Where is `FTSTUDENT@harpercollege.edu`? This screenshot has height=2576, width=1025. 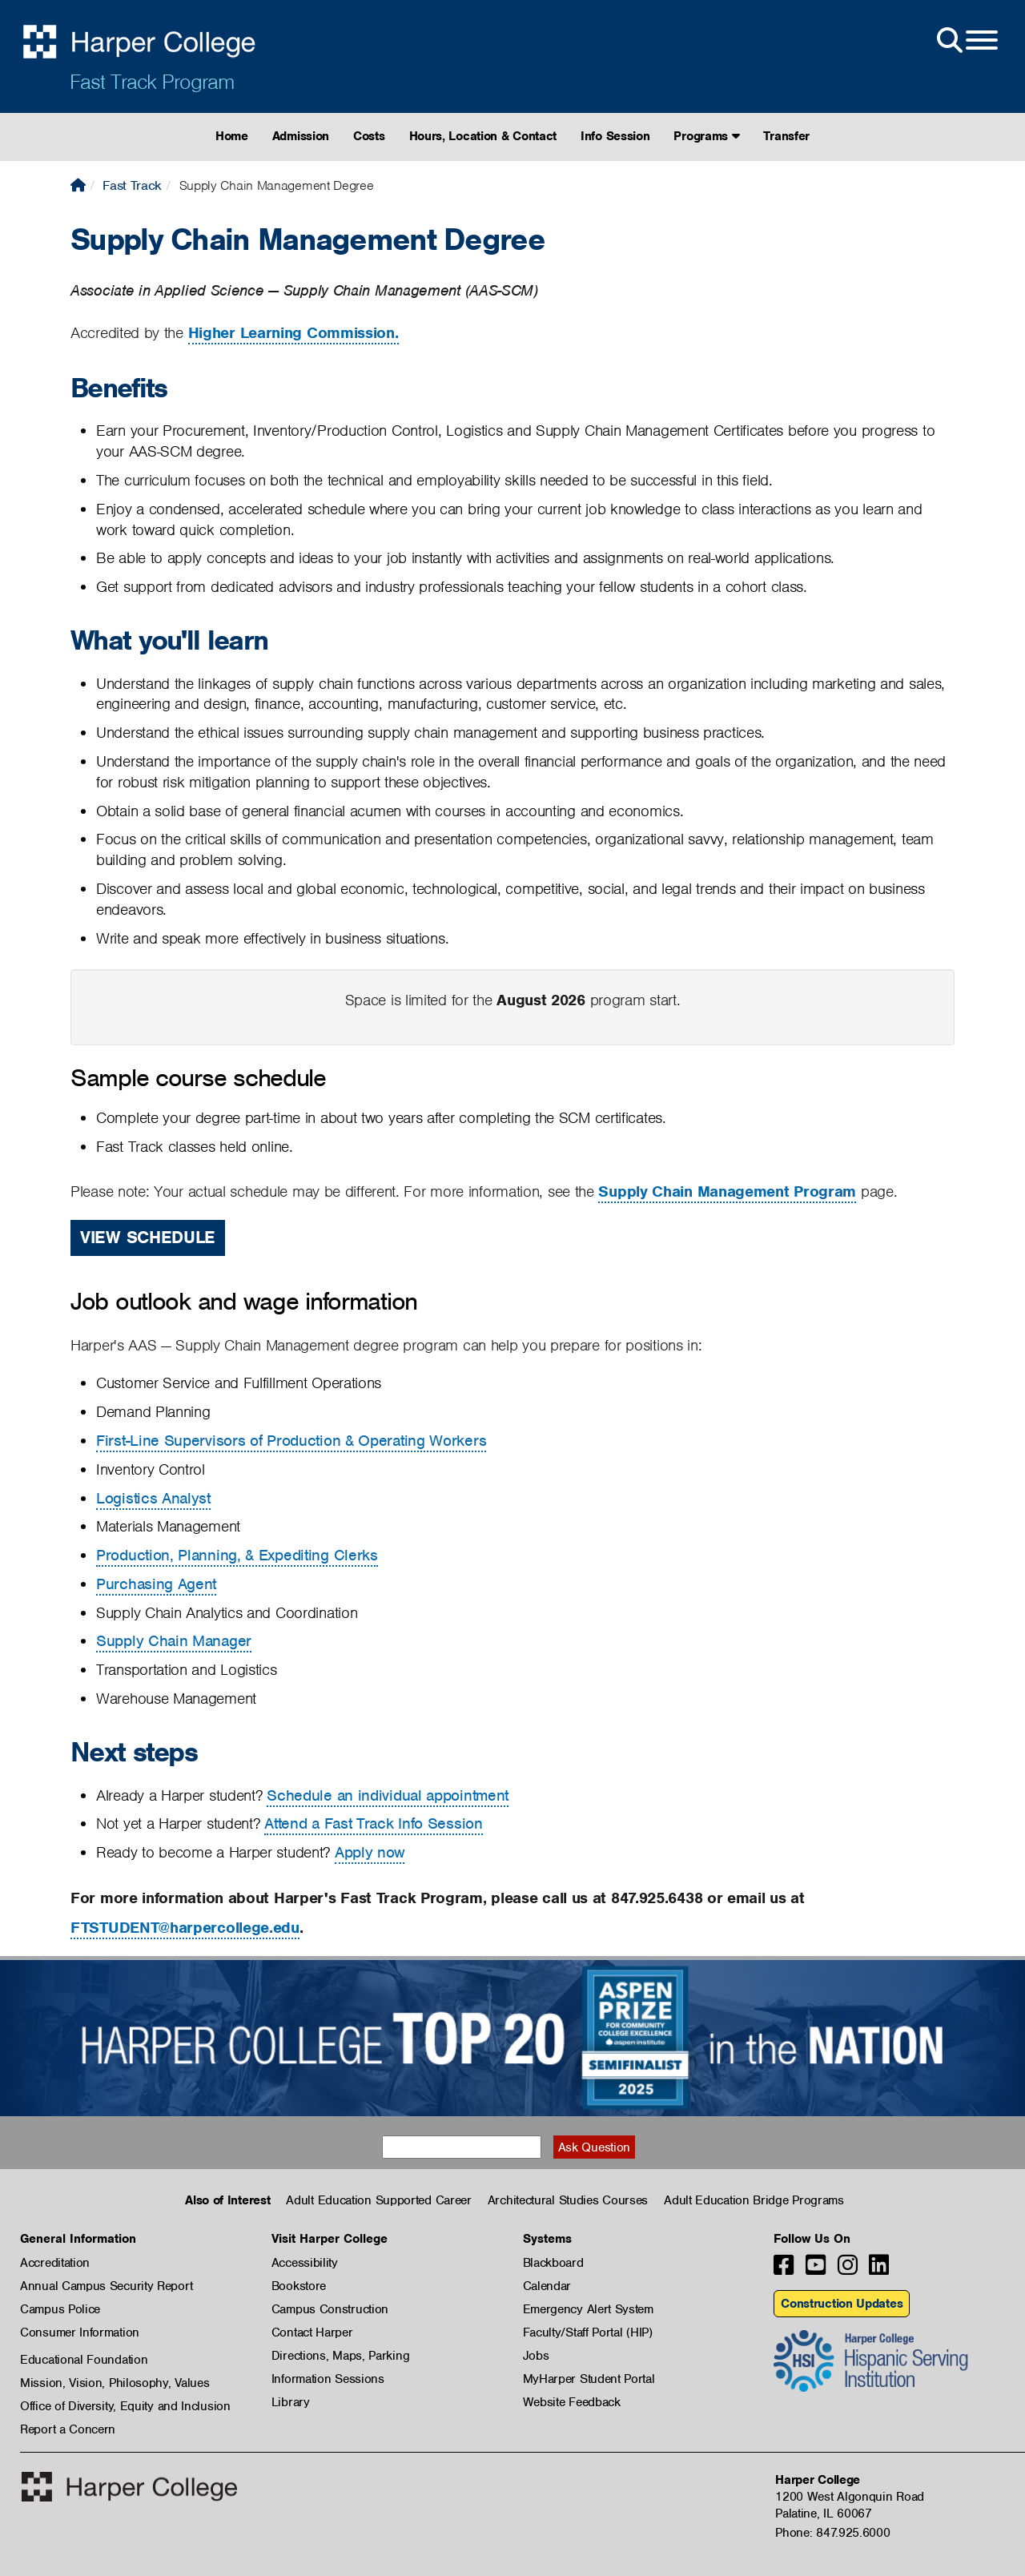 FTSTUDENT@harpercollege.edu is located at coordinates (184, 1928).